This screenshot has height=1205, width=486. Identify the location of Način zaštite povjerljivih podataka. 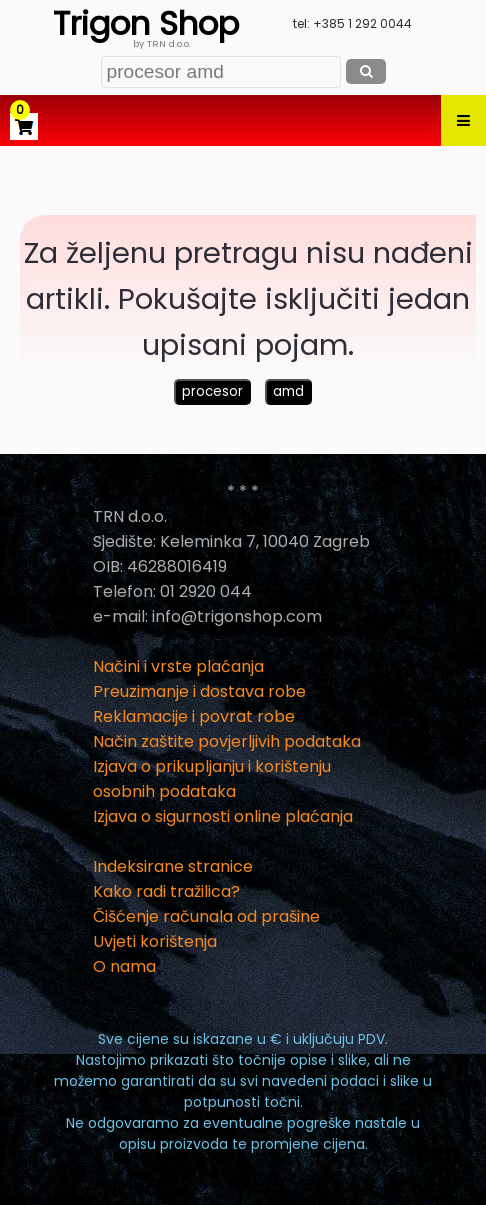
(227, 741).